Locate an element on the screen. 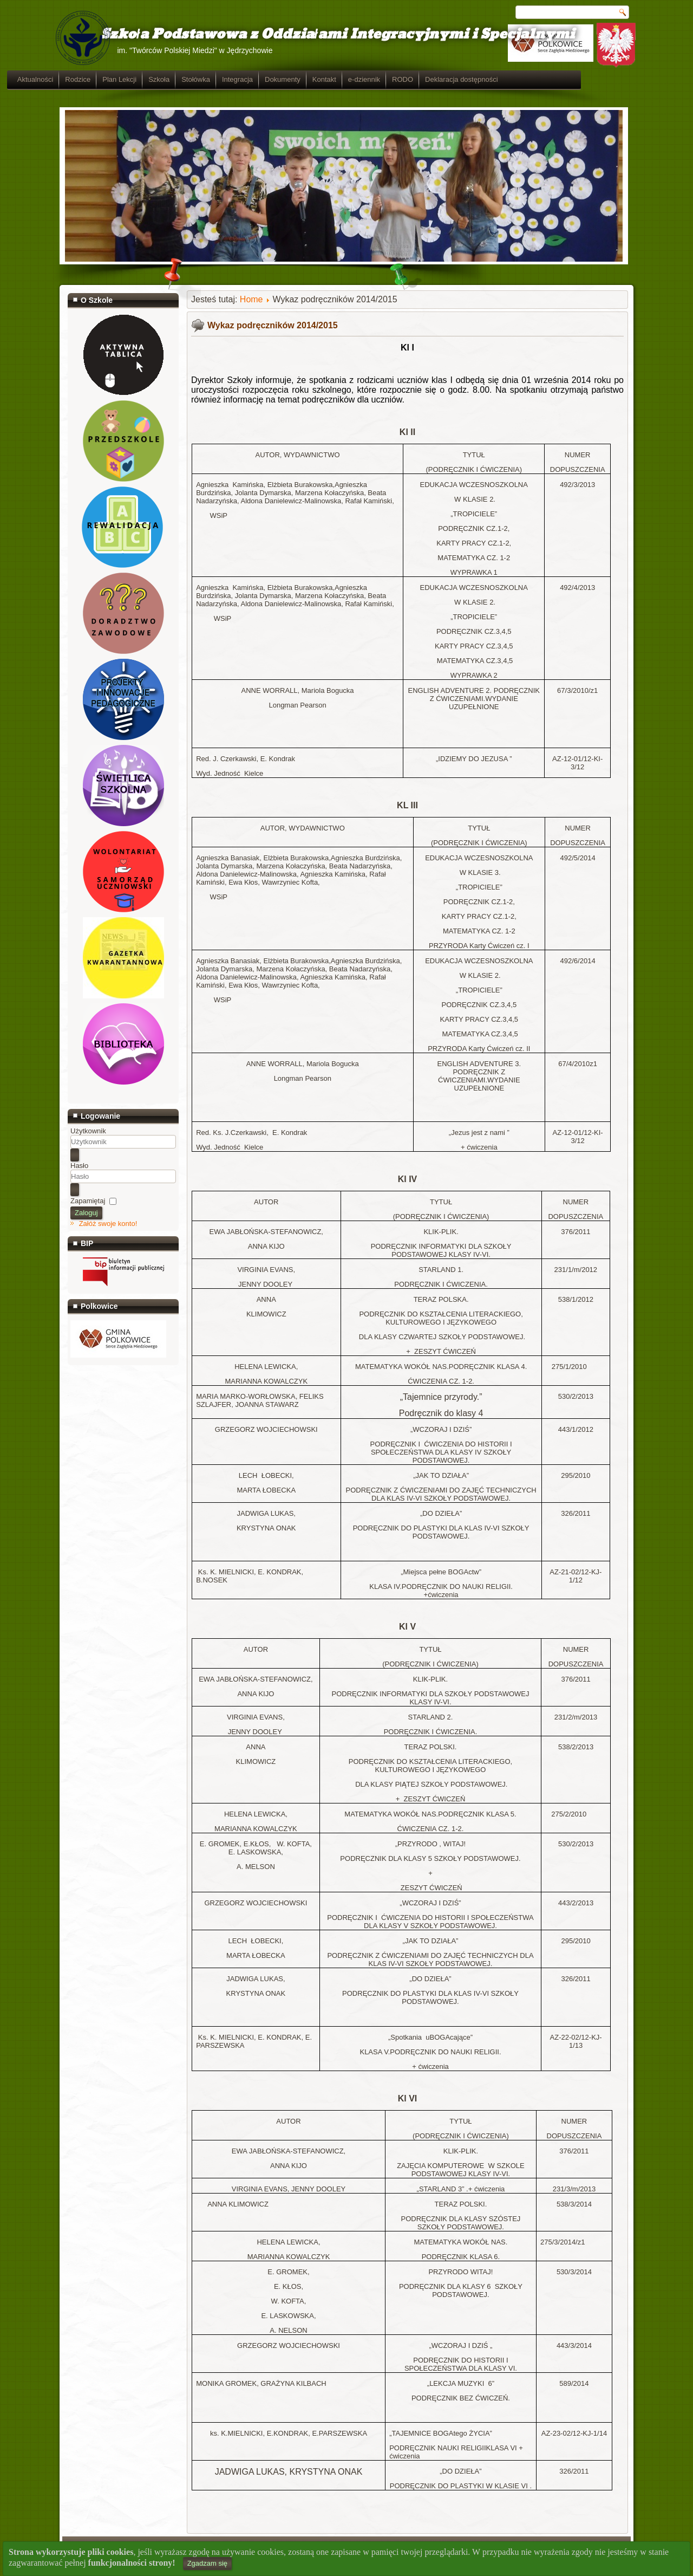 The image size is (693, 2576). Szkoła is located at coordinates (211, 79).